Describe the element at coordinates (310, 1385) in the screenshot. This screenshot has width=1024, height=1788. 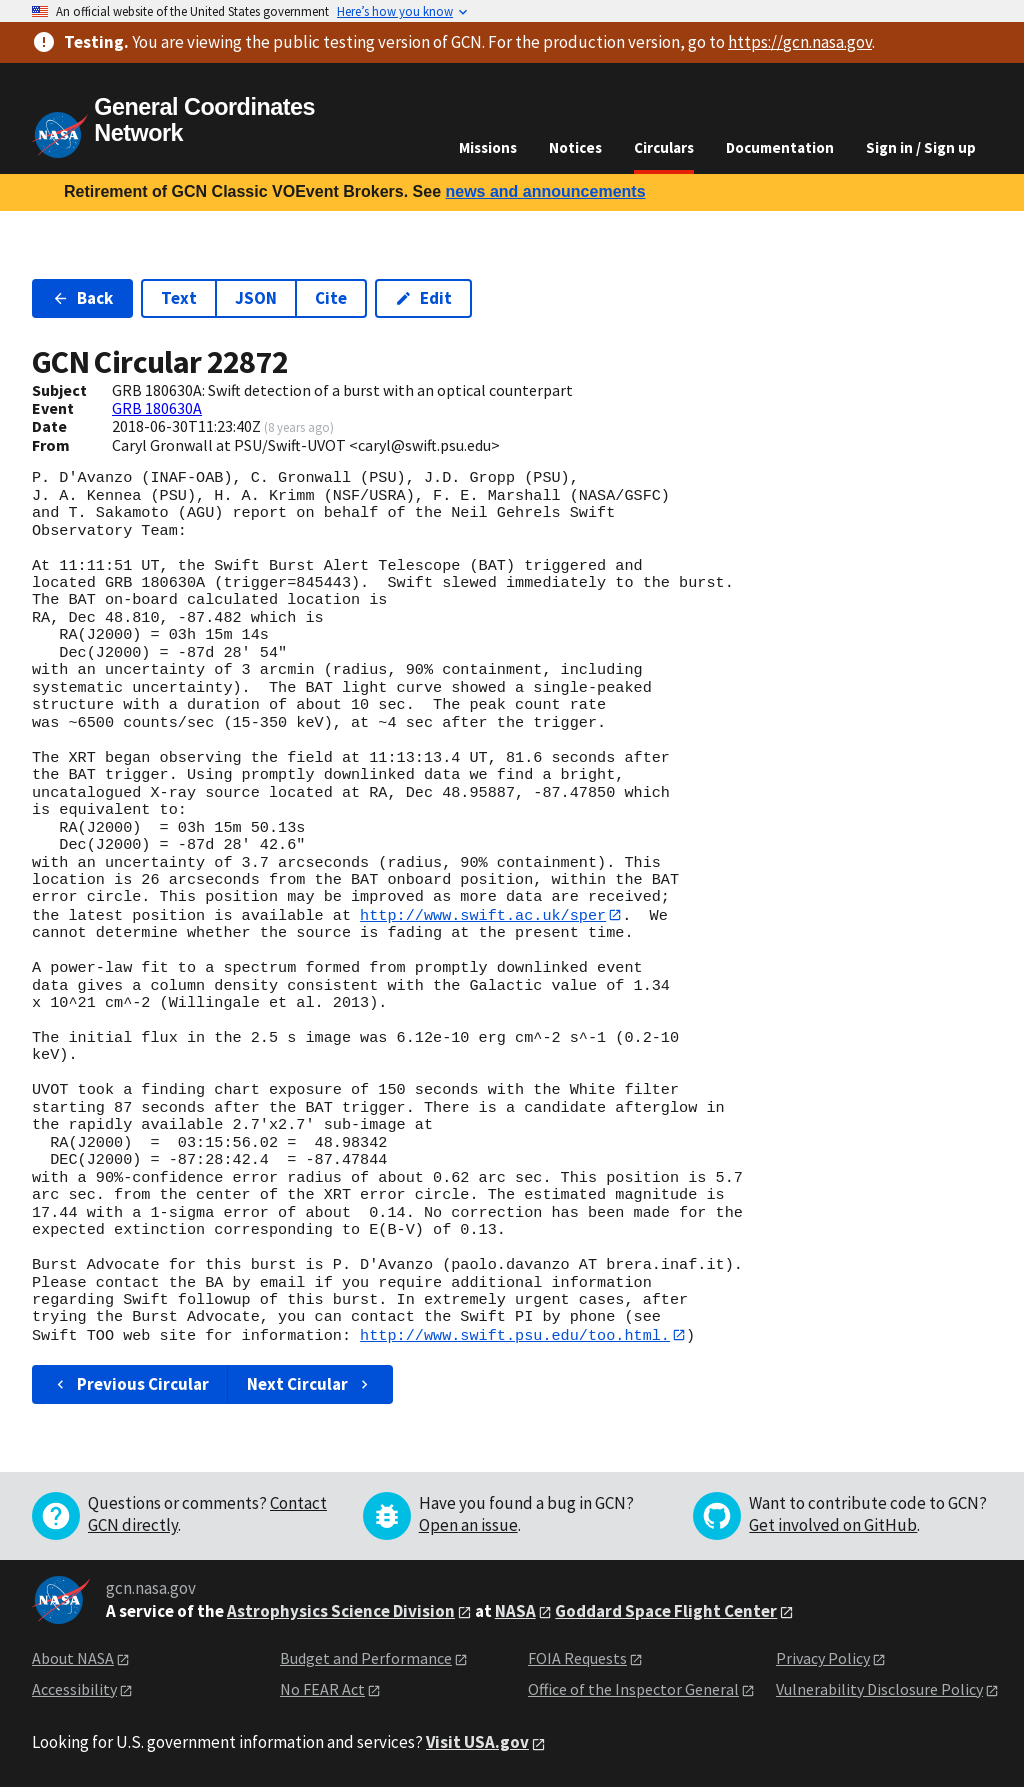
I see `Next Circular` at that location.